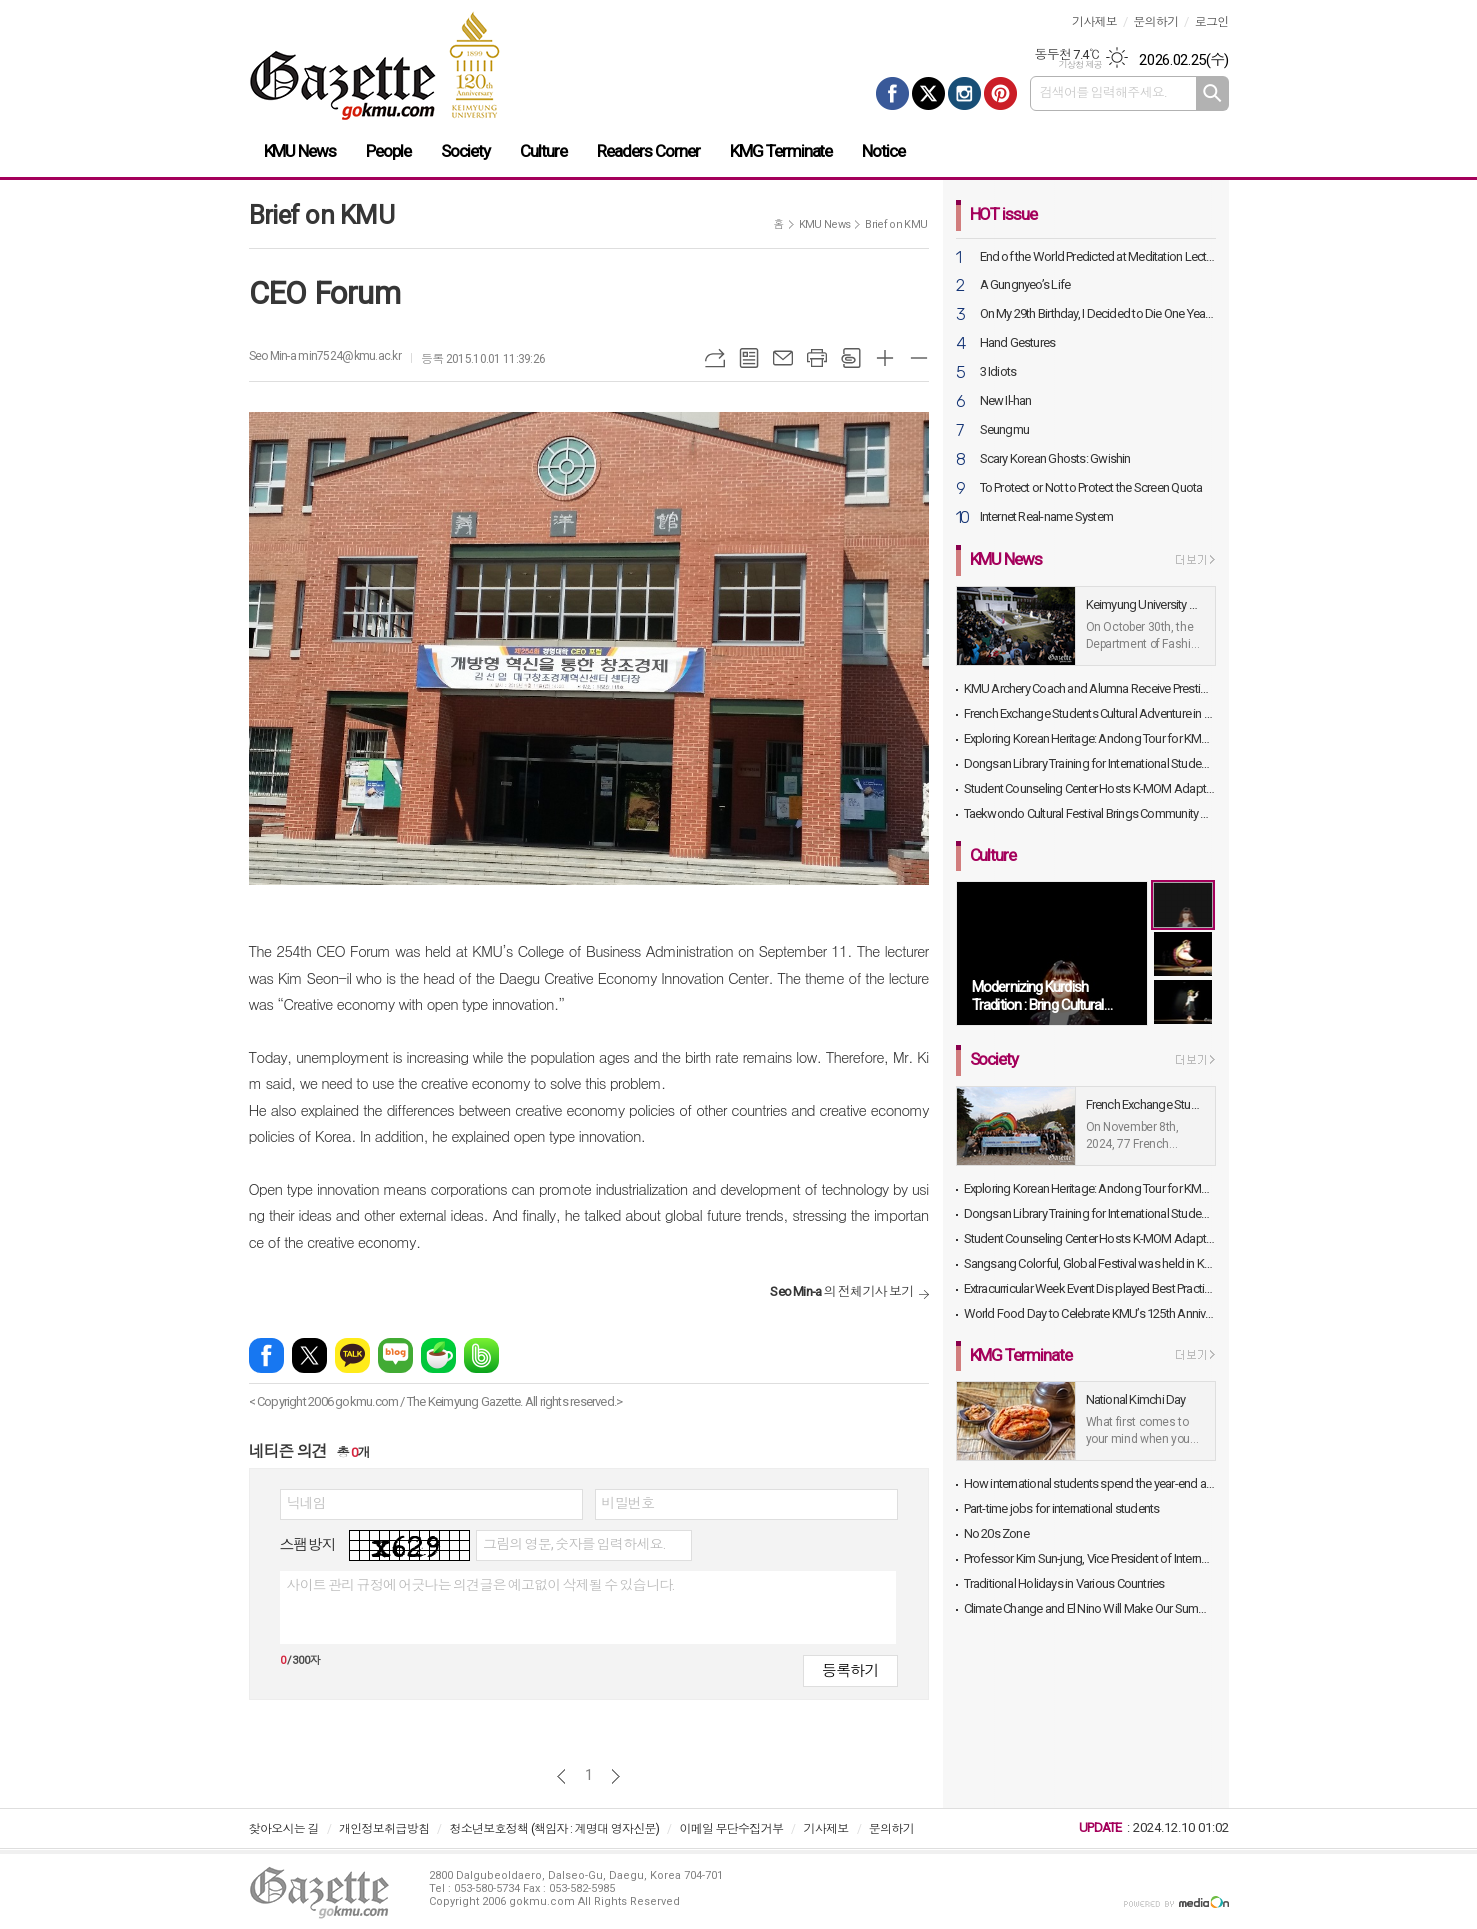 The width and height of the screenshot is (1477, 1929). I want to click on KMU News, so click(300, 151).